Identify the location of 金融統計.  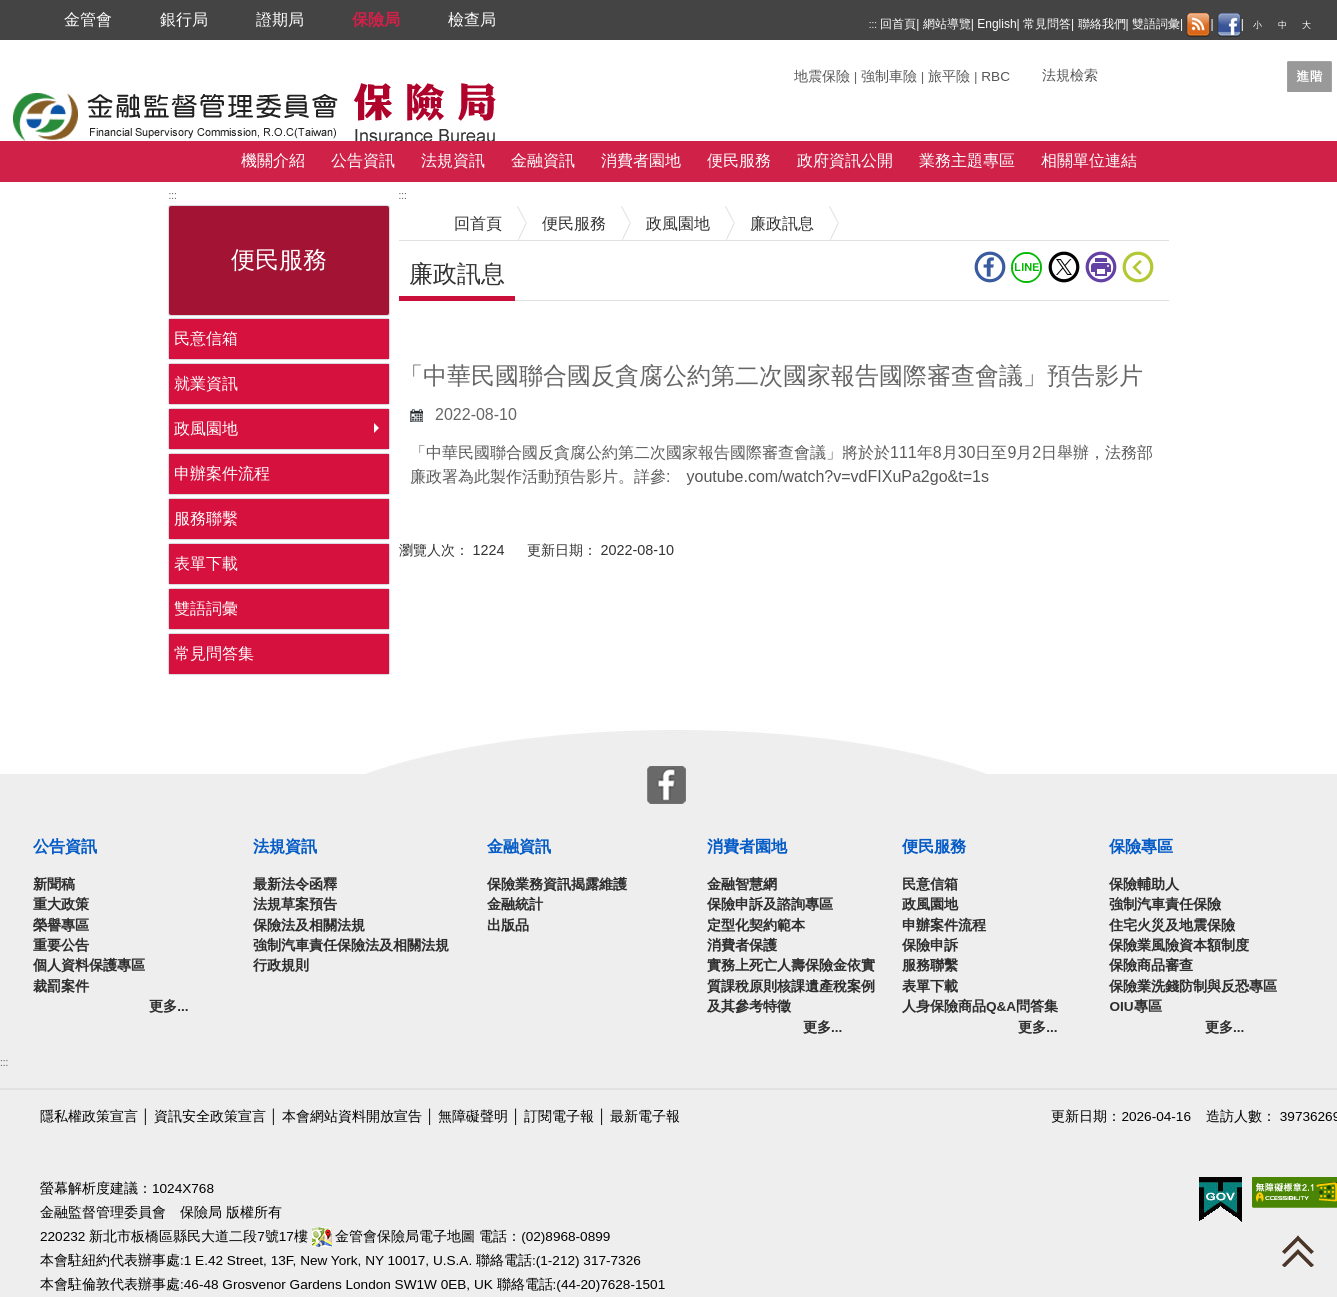
(515, 904).